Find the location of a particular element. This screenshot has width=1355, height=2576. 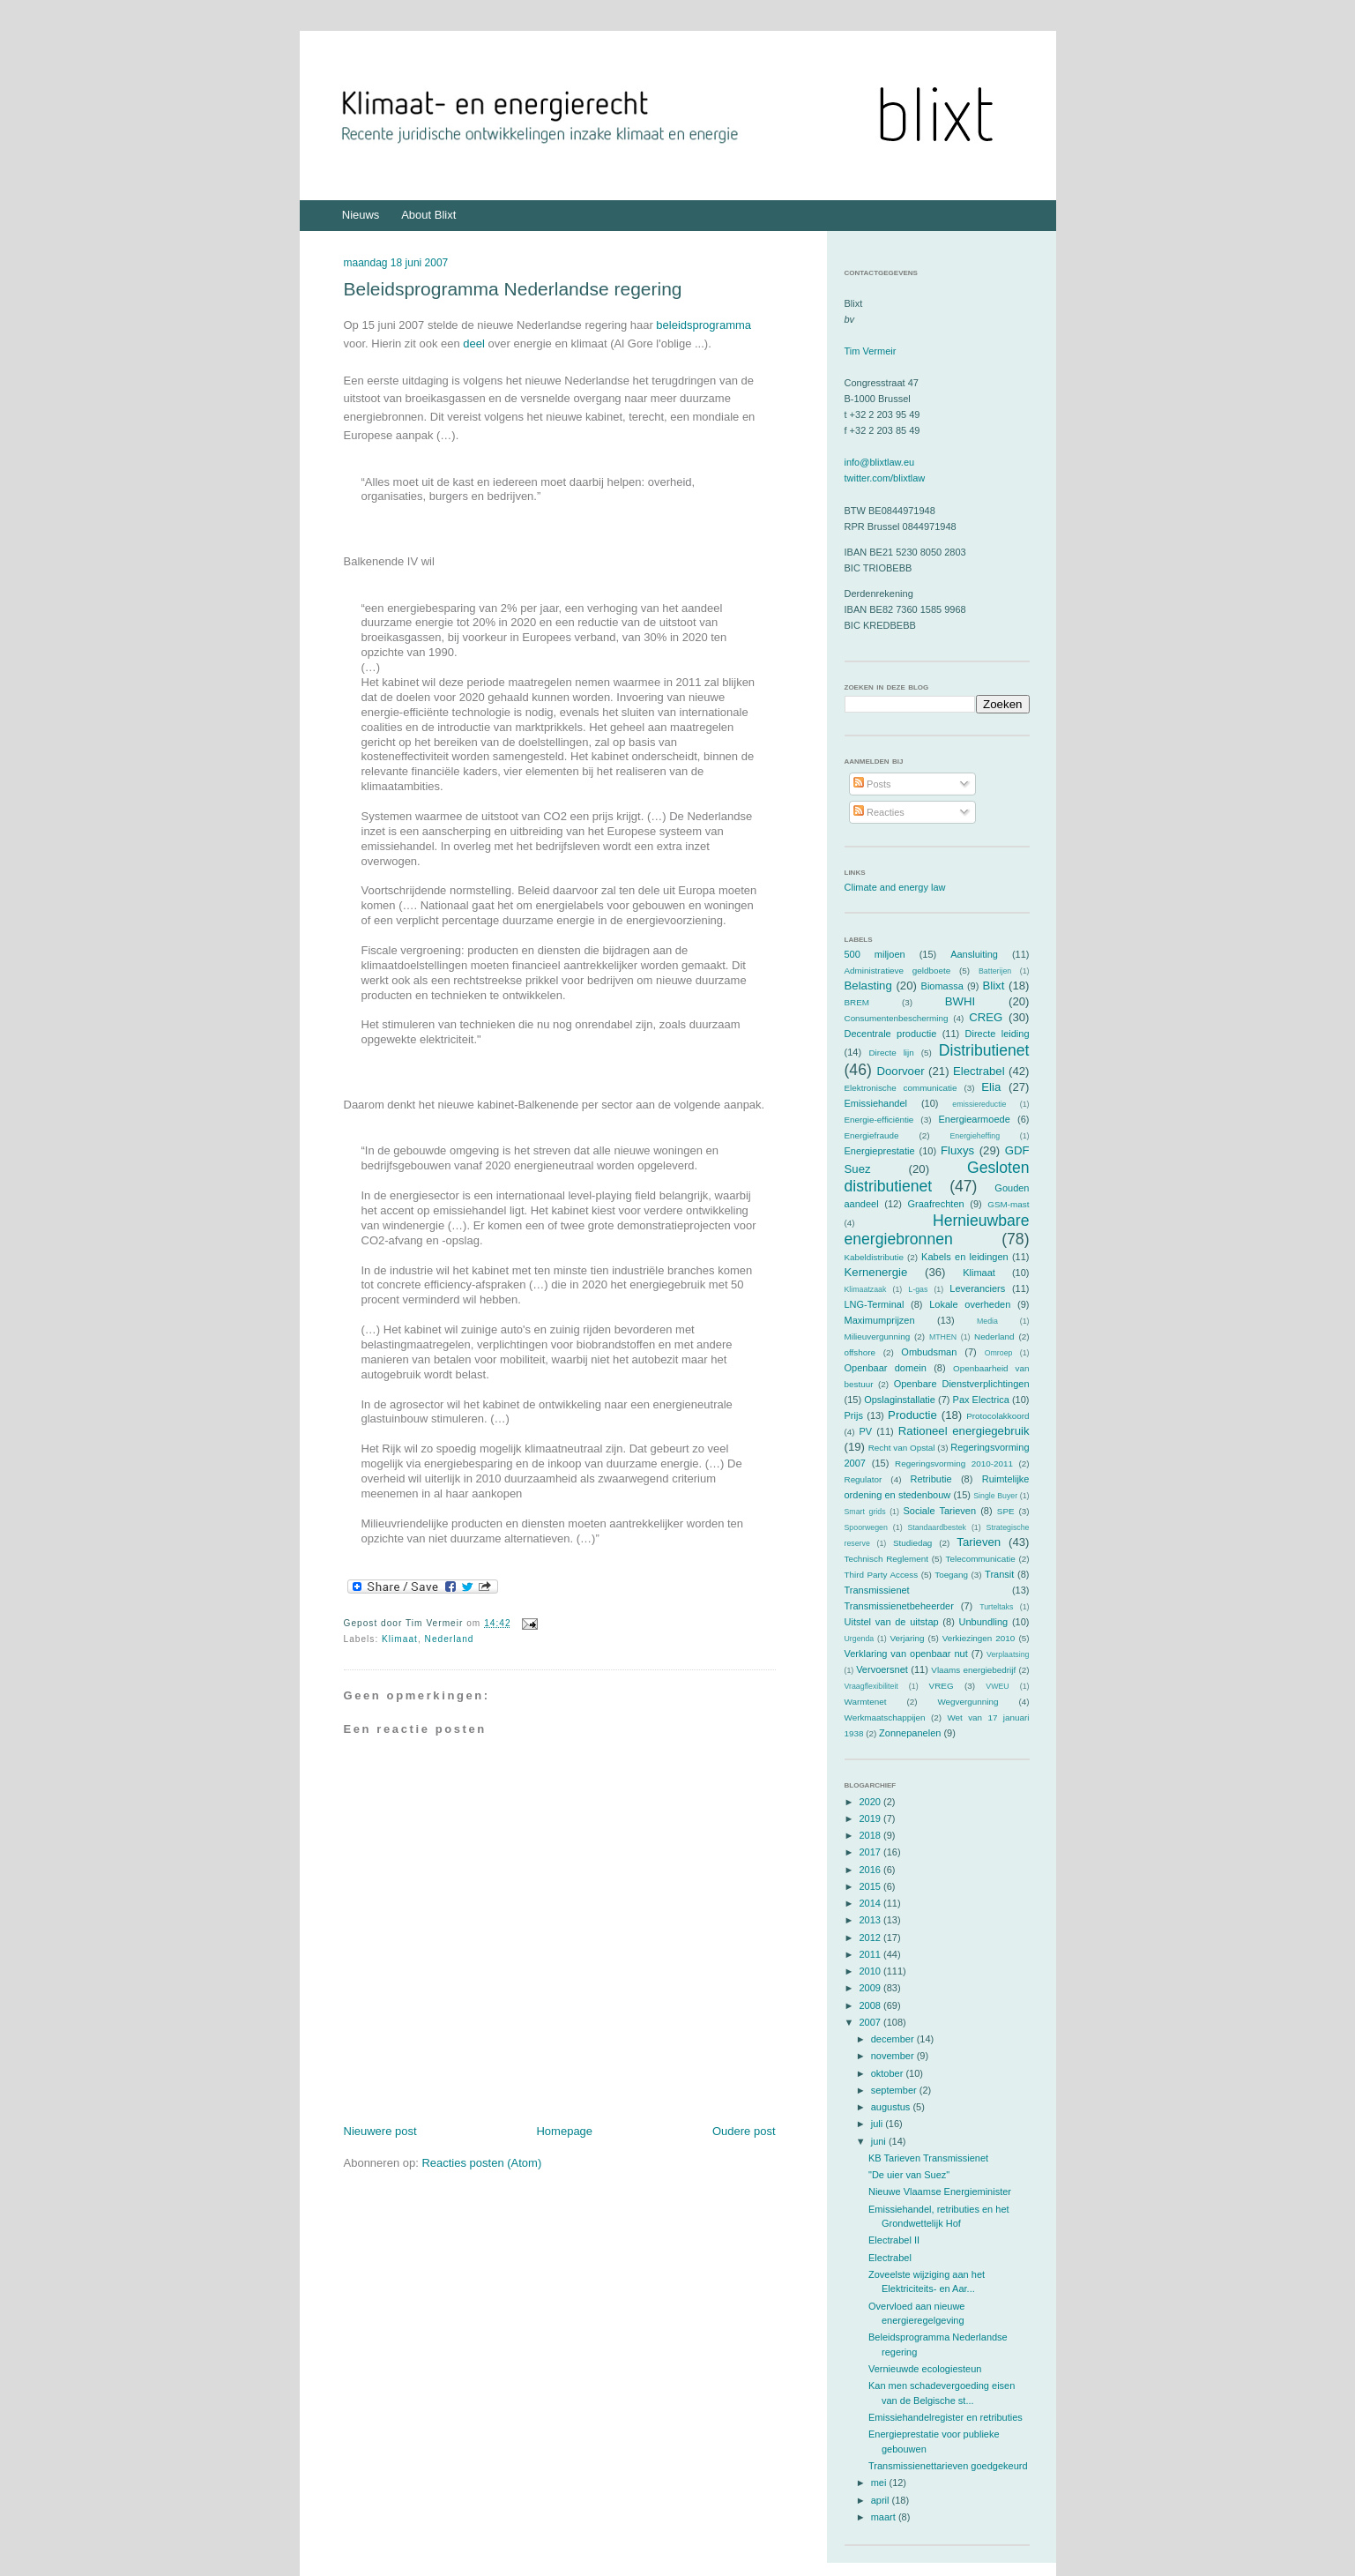

Vernieuwde ecologiesteun is located at coordinates (924, 2368).